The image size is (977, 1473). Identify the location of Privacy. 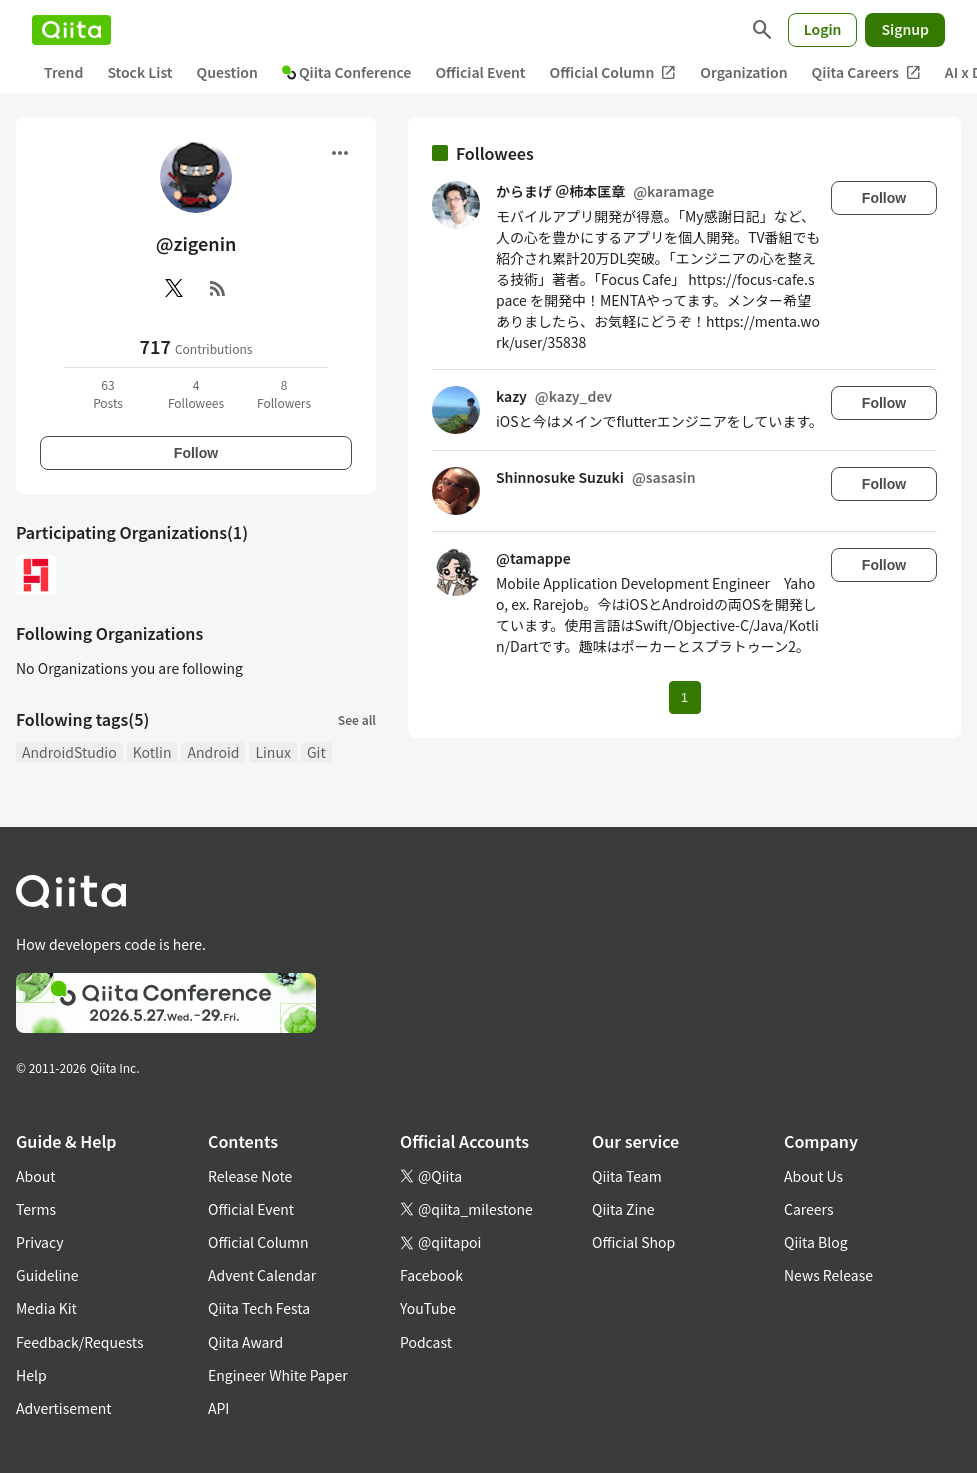
(39, 1242).